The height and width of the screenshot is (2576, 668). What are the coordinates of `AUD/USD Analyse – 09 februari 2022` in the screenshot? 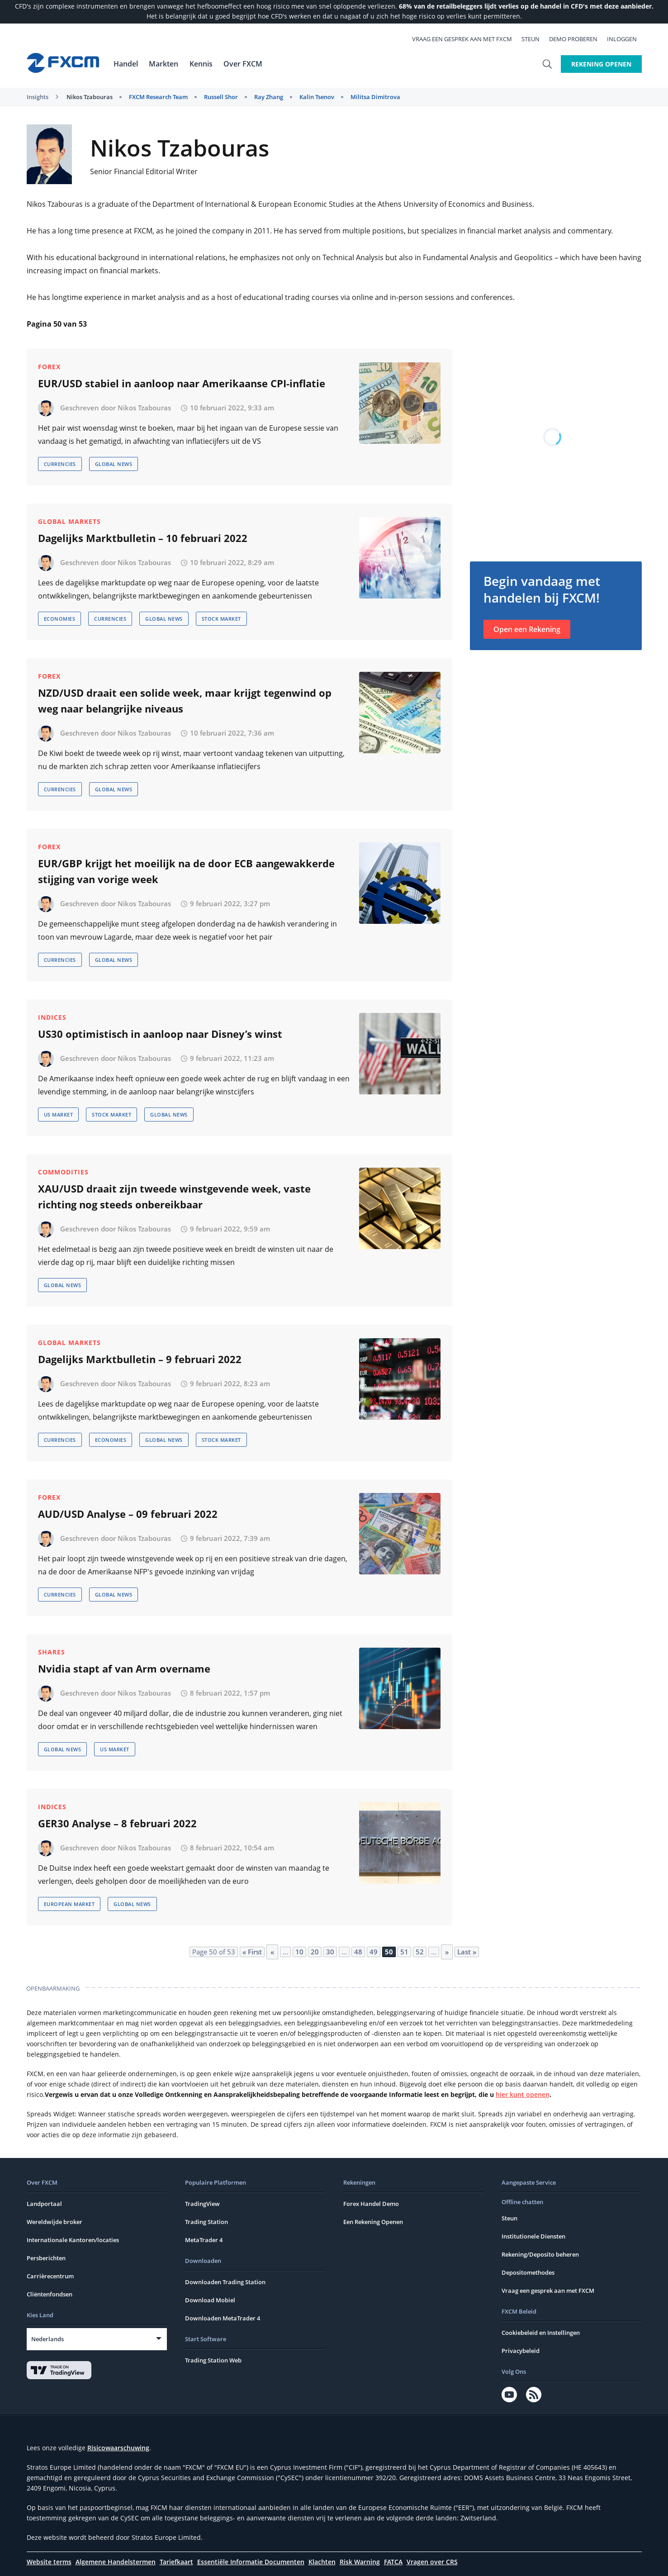 It's located at (128, 1514).